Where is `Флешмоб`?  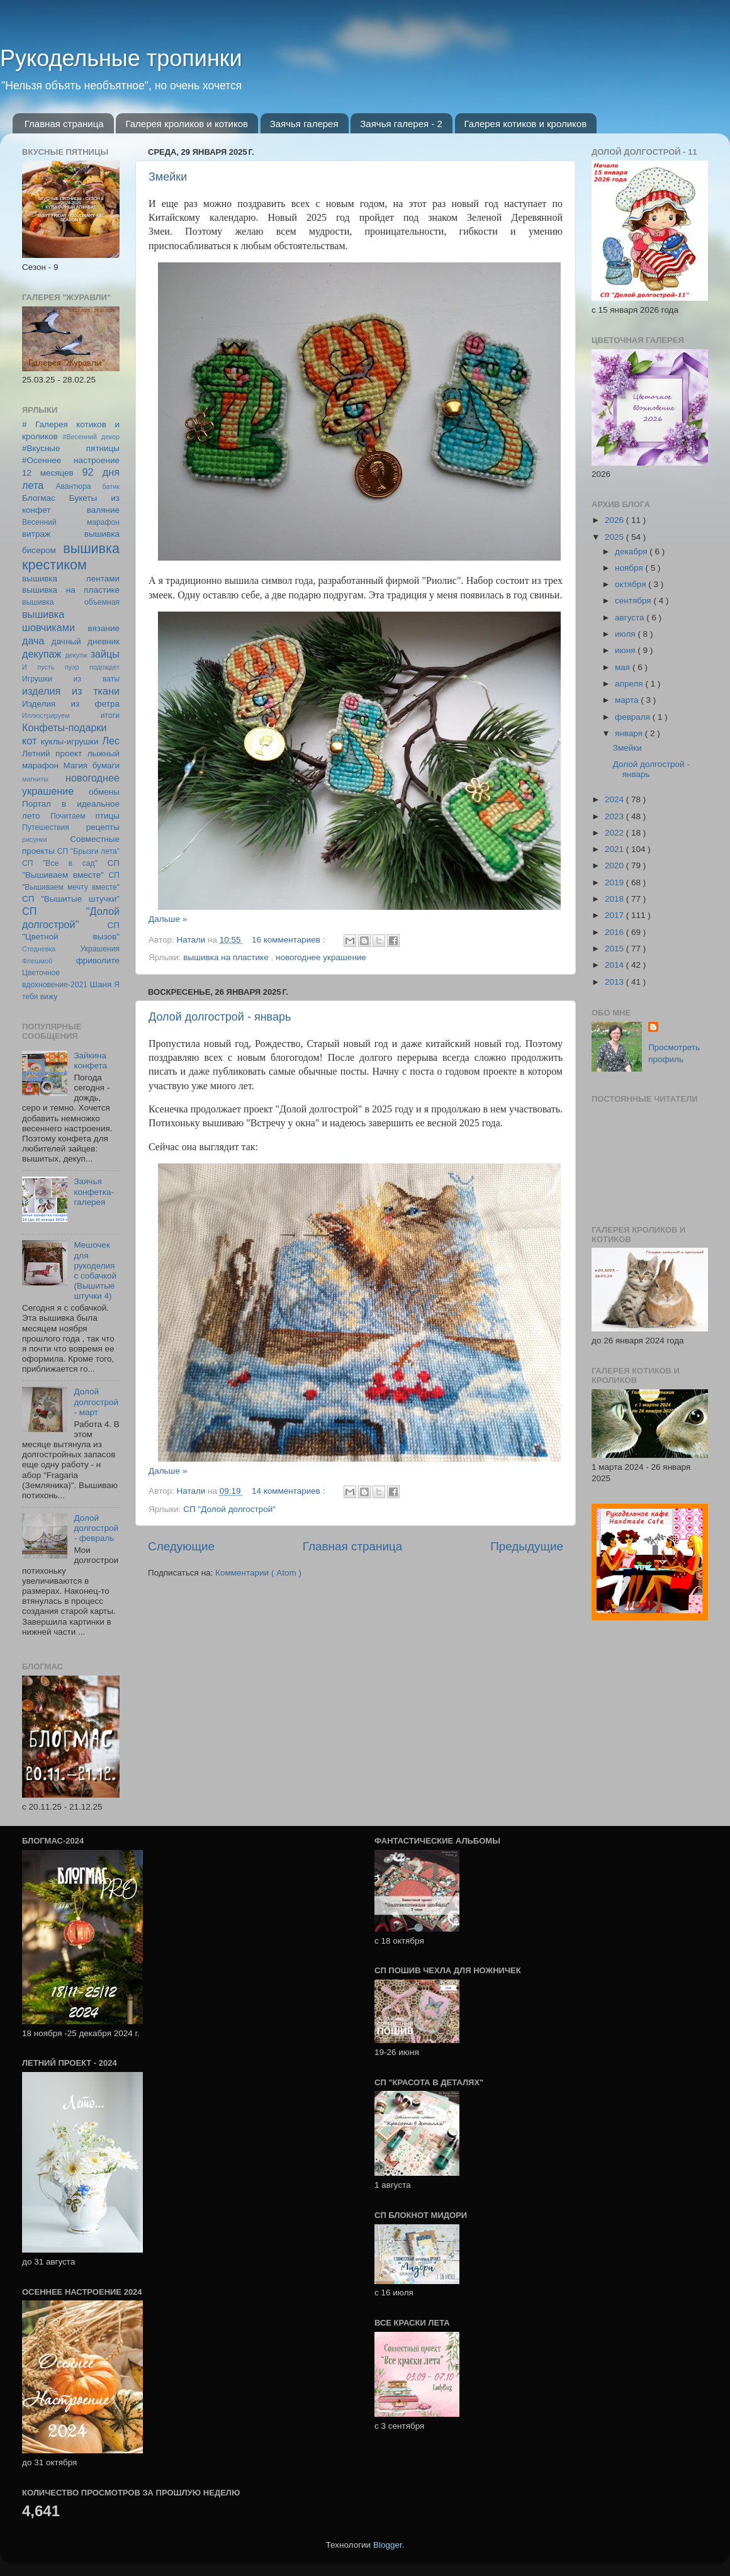
Флешмоб is located at coordinates (37, 961).